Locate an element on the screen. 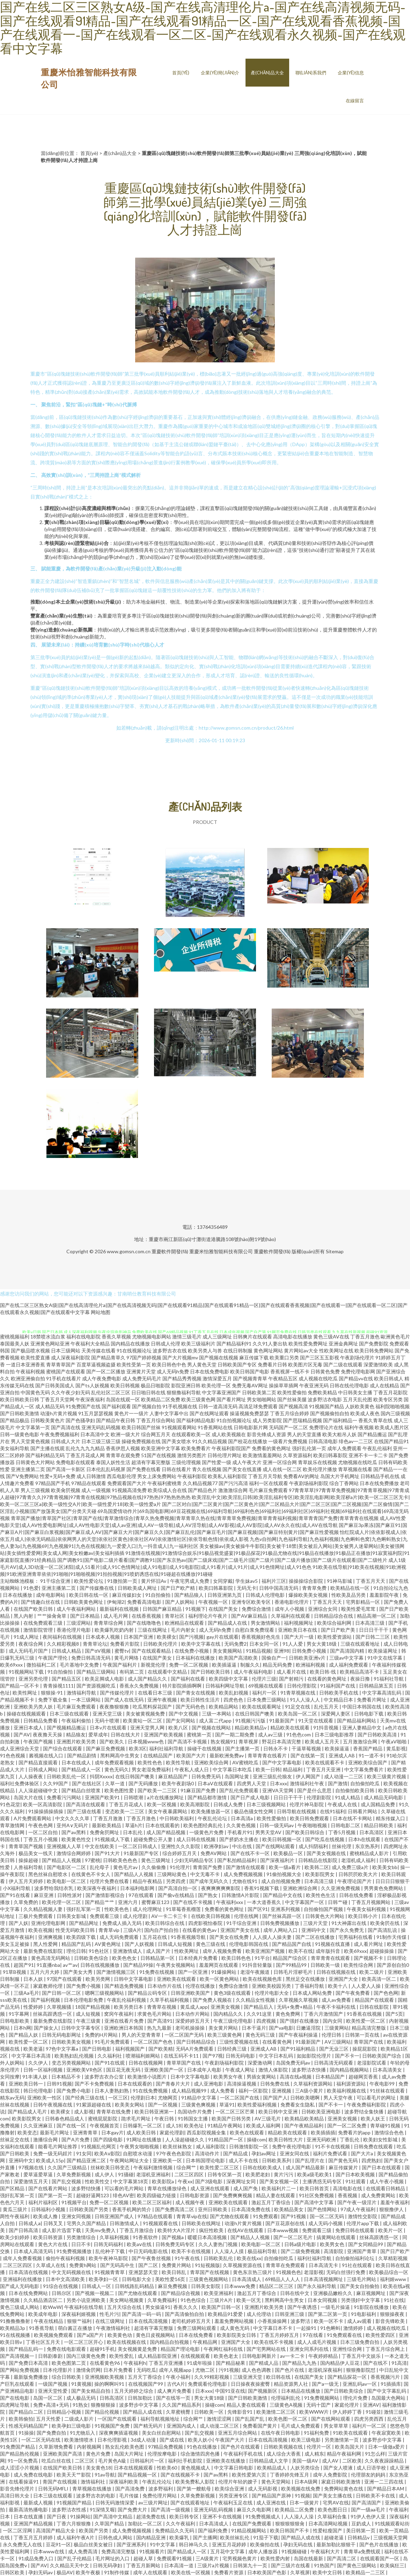  动漫h片黄片视频 is located at coordinates (58, 1413).